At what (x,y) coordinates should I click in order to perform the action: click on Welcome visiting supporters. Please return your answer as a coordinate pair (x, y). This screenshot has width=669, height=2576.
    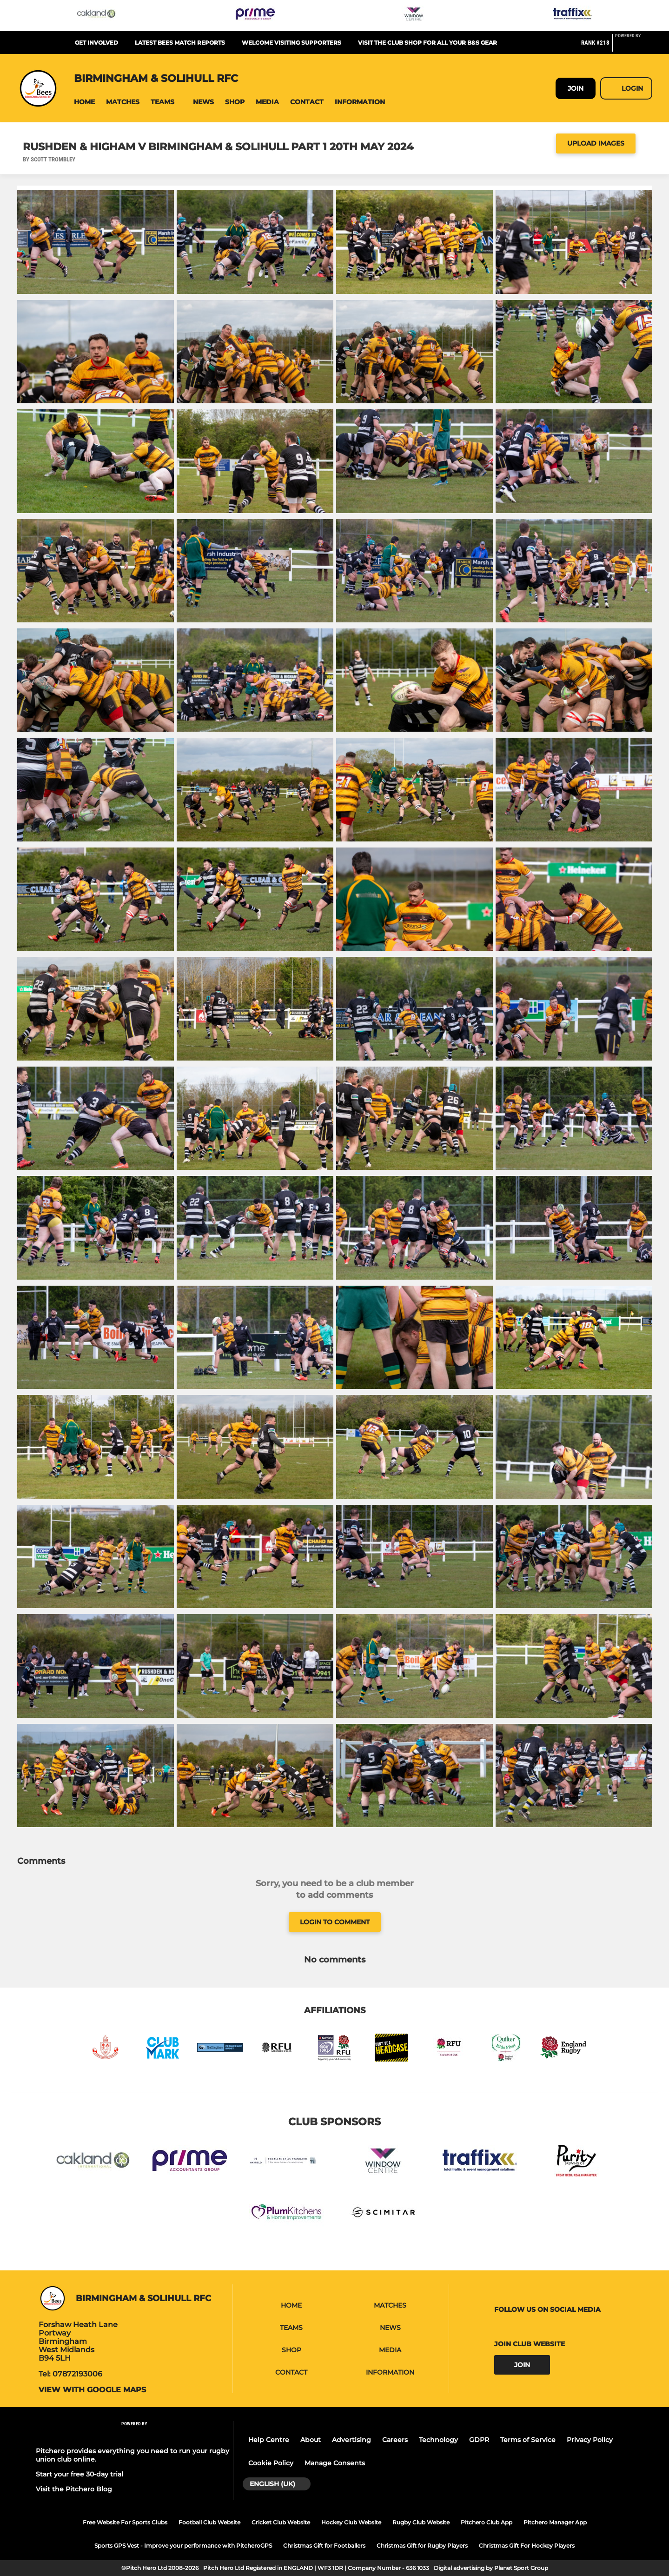
    Looking at the image, I should click on (291, 42).